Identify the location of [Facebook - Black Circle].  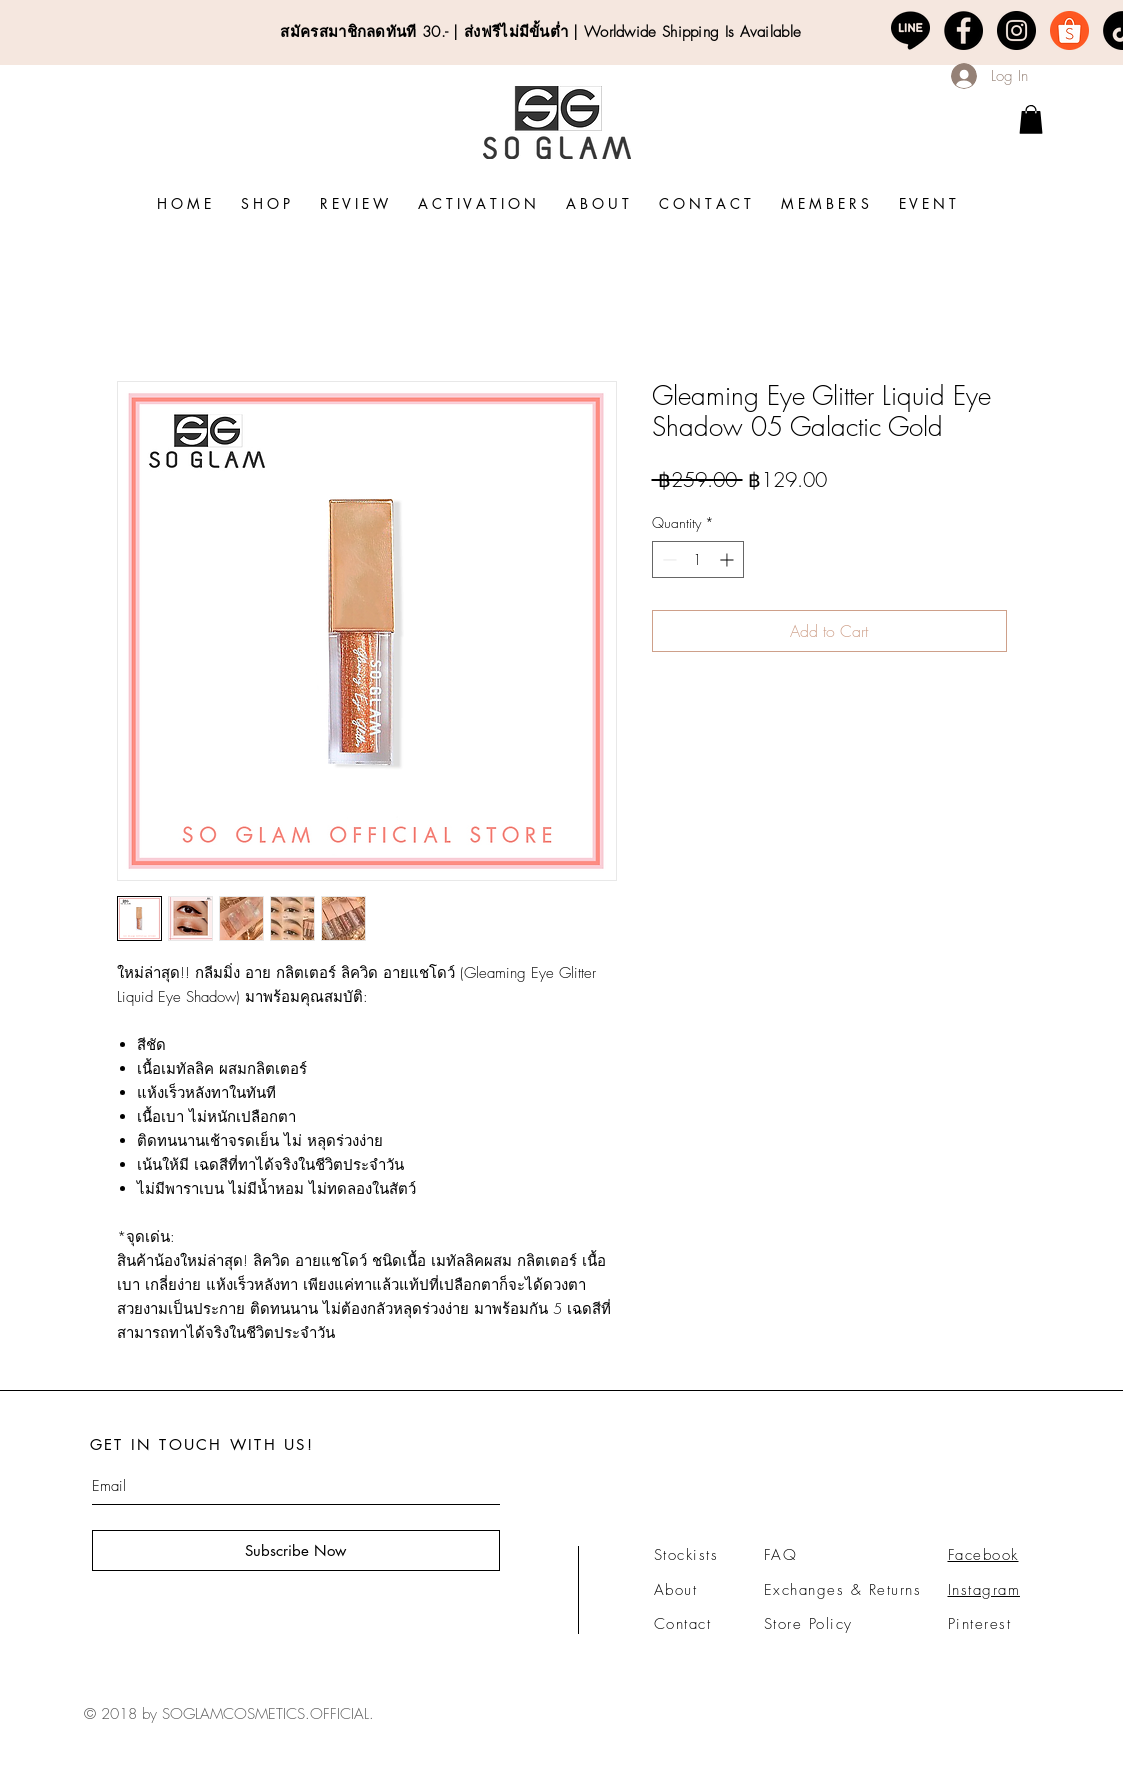
(963, 30).